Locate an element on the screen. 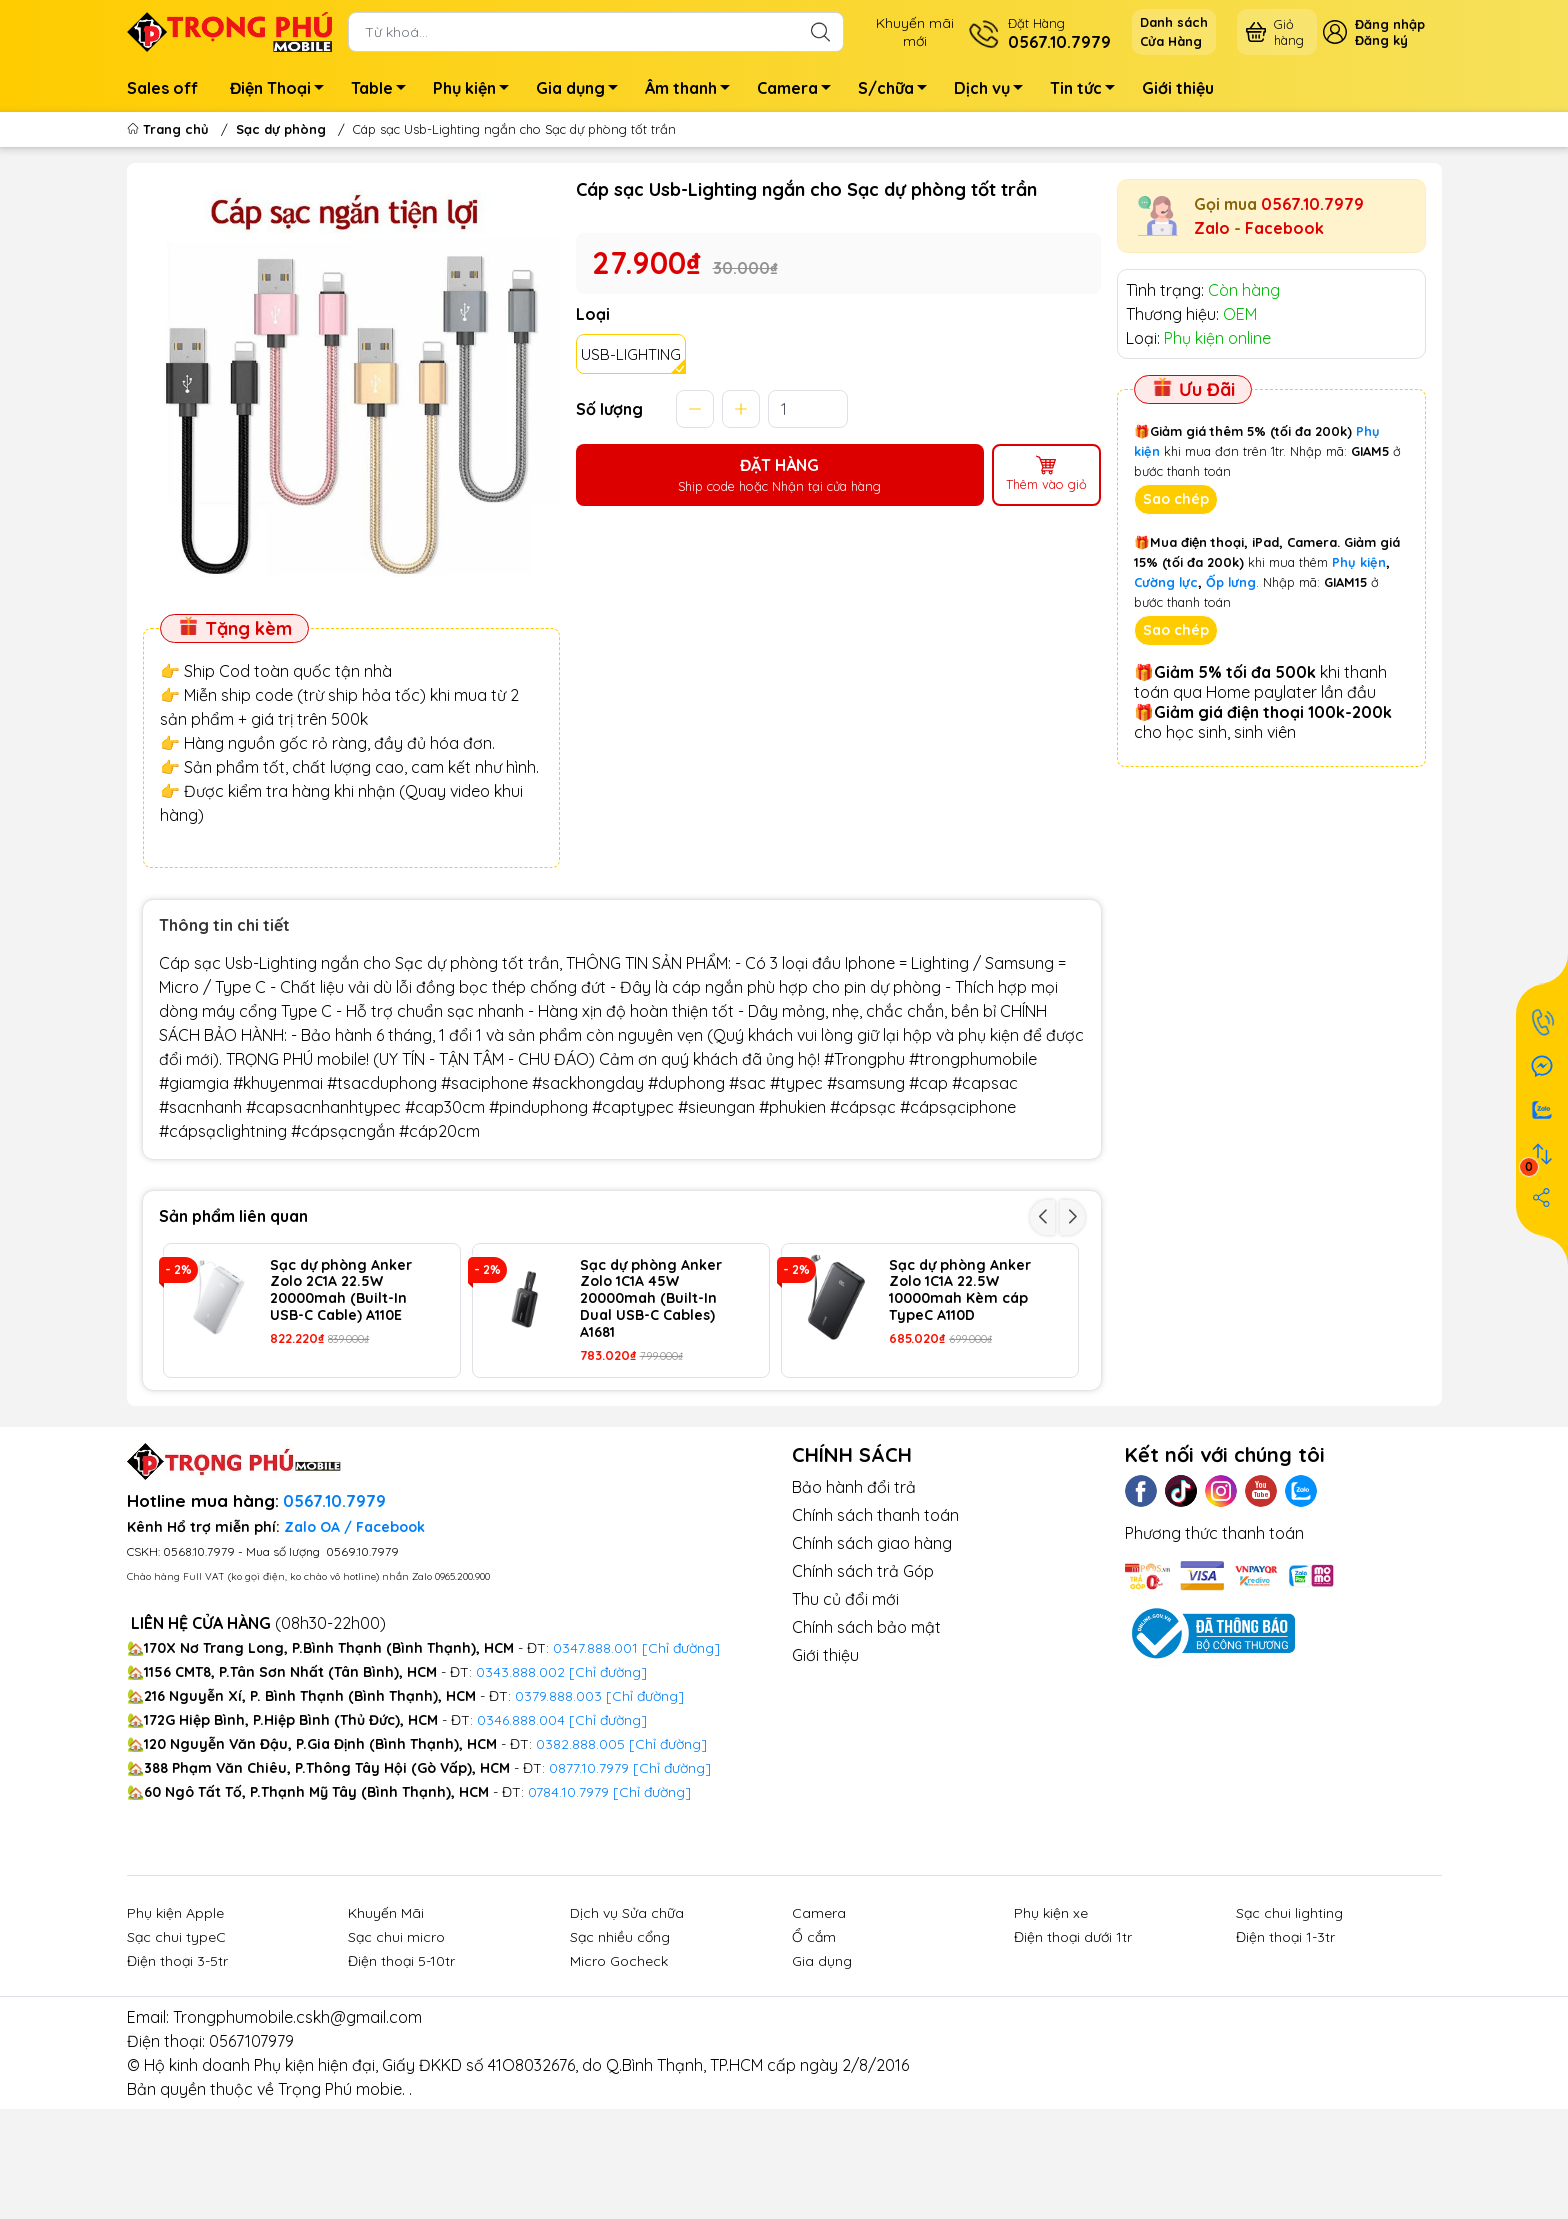 The width and height of the screenshot is (1568, 2219). Khuyến Mãi is located at coordinates (386, 2036).